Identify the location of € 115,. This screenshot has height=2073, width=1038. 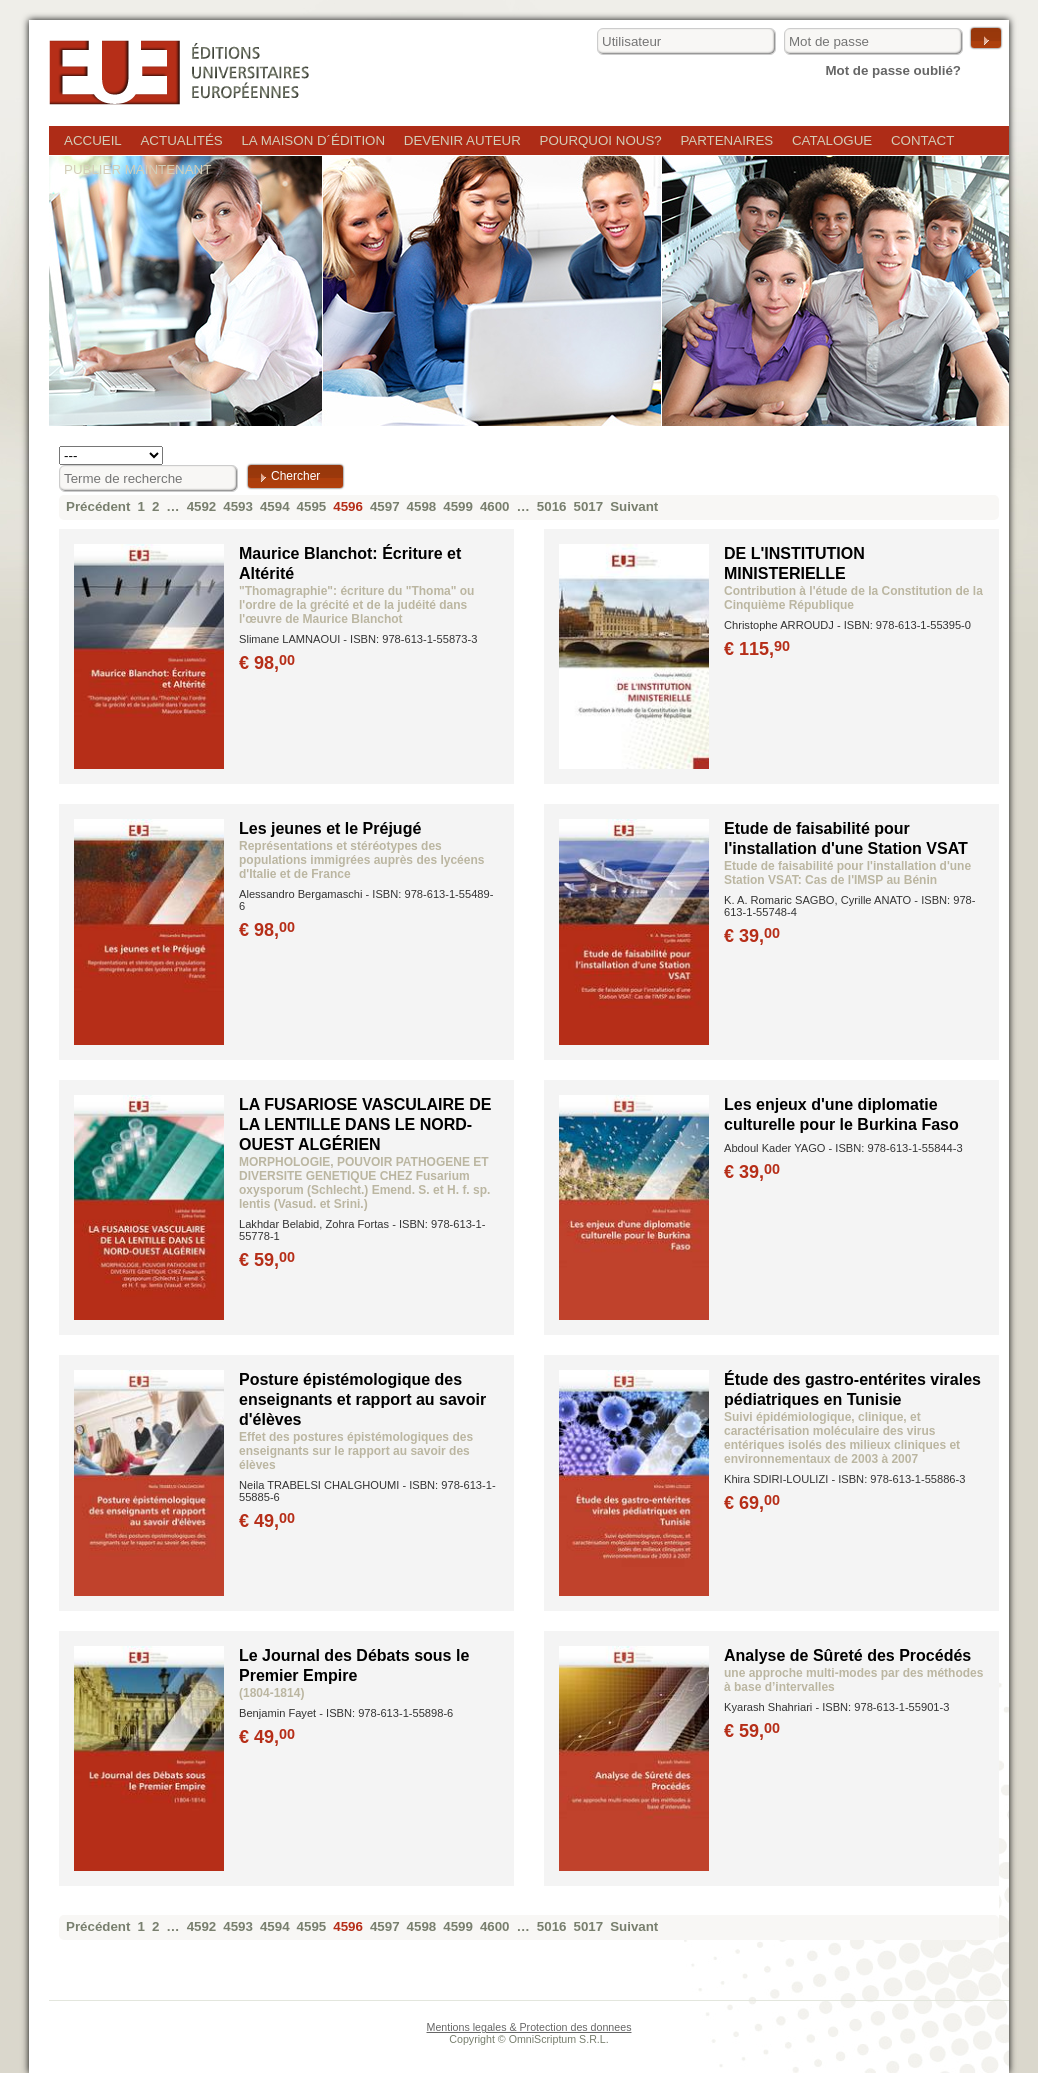
(758, 649).